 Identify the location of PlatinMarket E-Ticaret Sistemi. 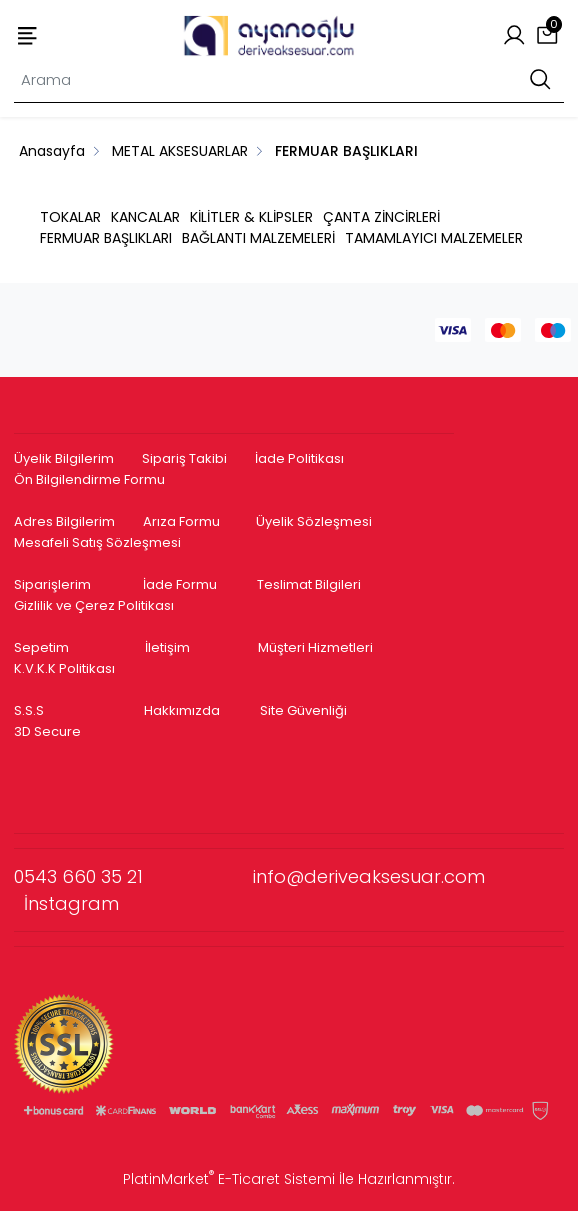
(229, 1179).